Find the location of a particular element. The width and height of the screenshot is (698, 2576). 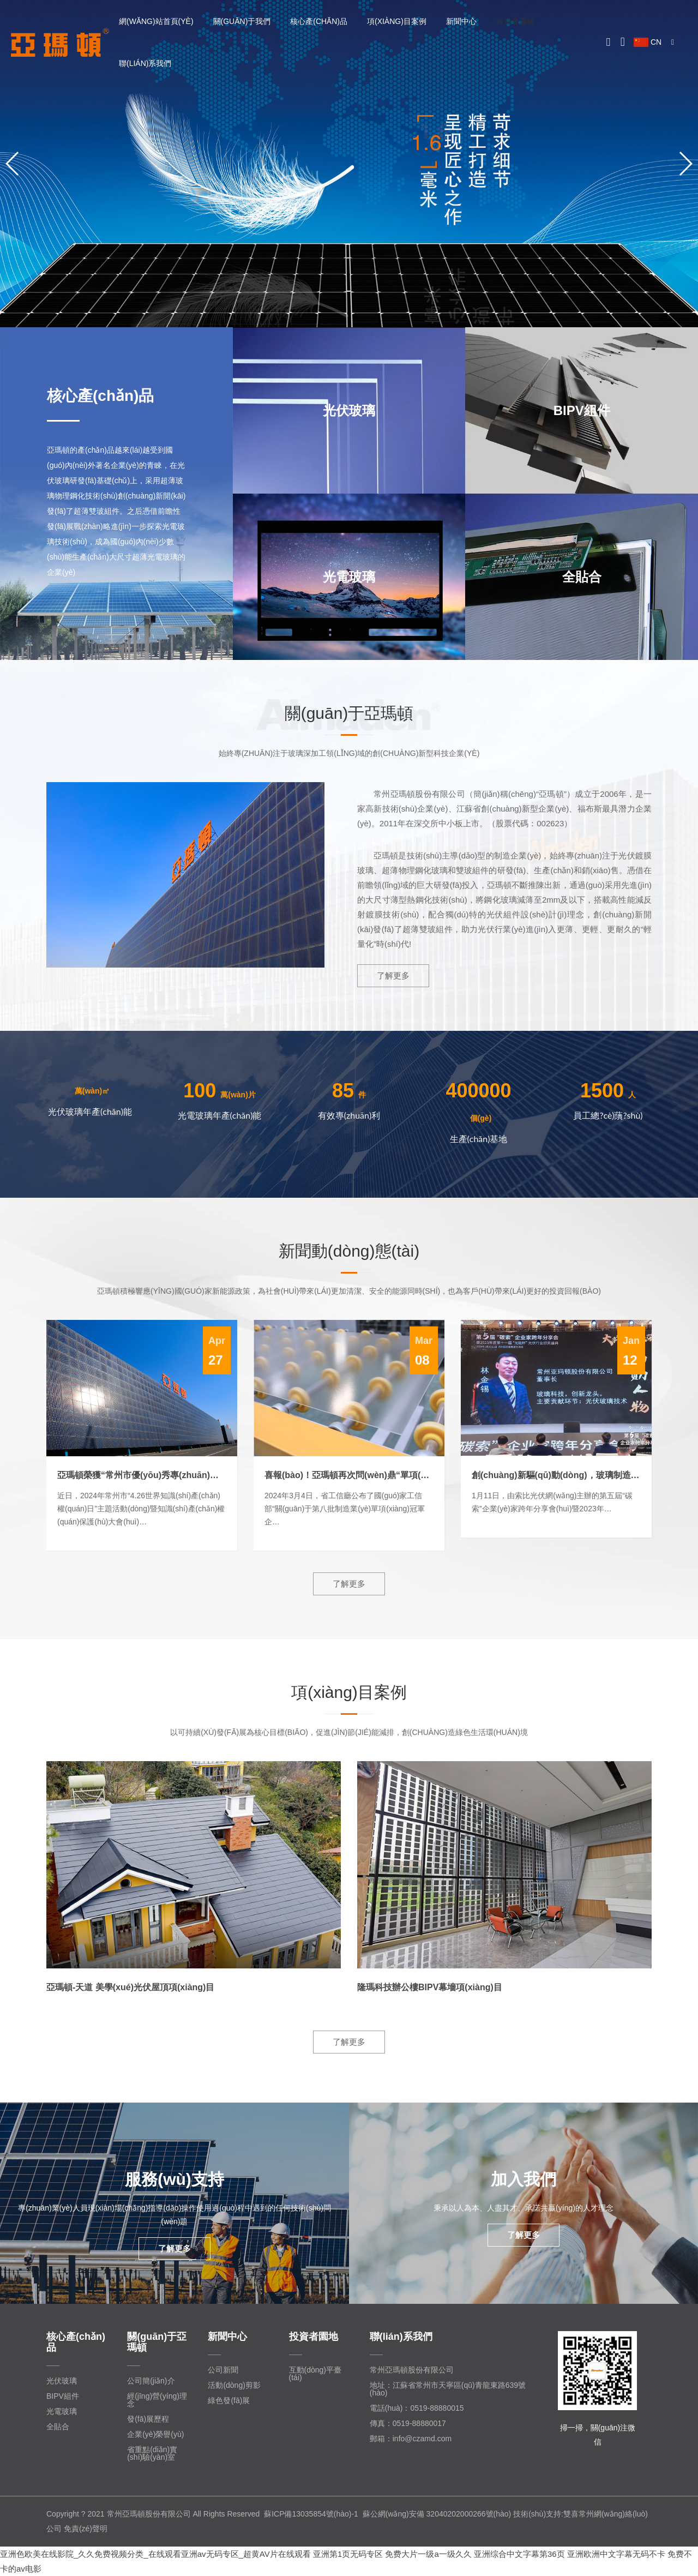

常州亞瑪頓股份有限公司 is located at coordinates (412, 2370).